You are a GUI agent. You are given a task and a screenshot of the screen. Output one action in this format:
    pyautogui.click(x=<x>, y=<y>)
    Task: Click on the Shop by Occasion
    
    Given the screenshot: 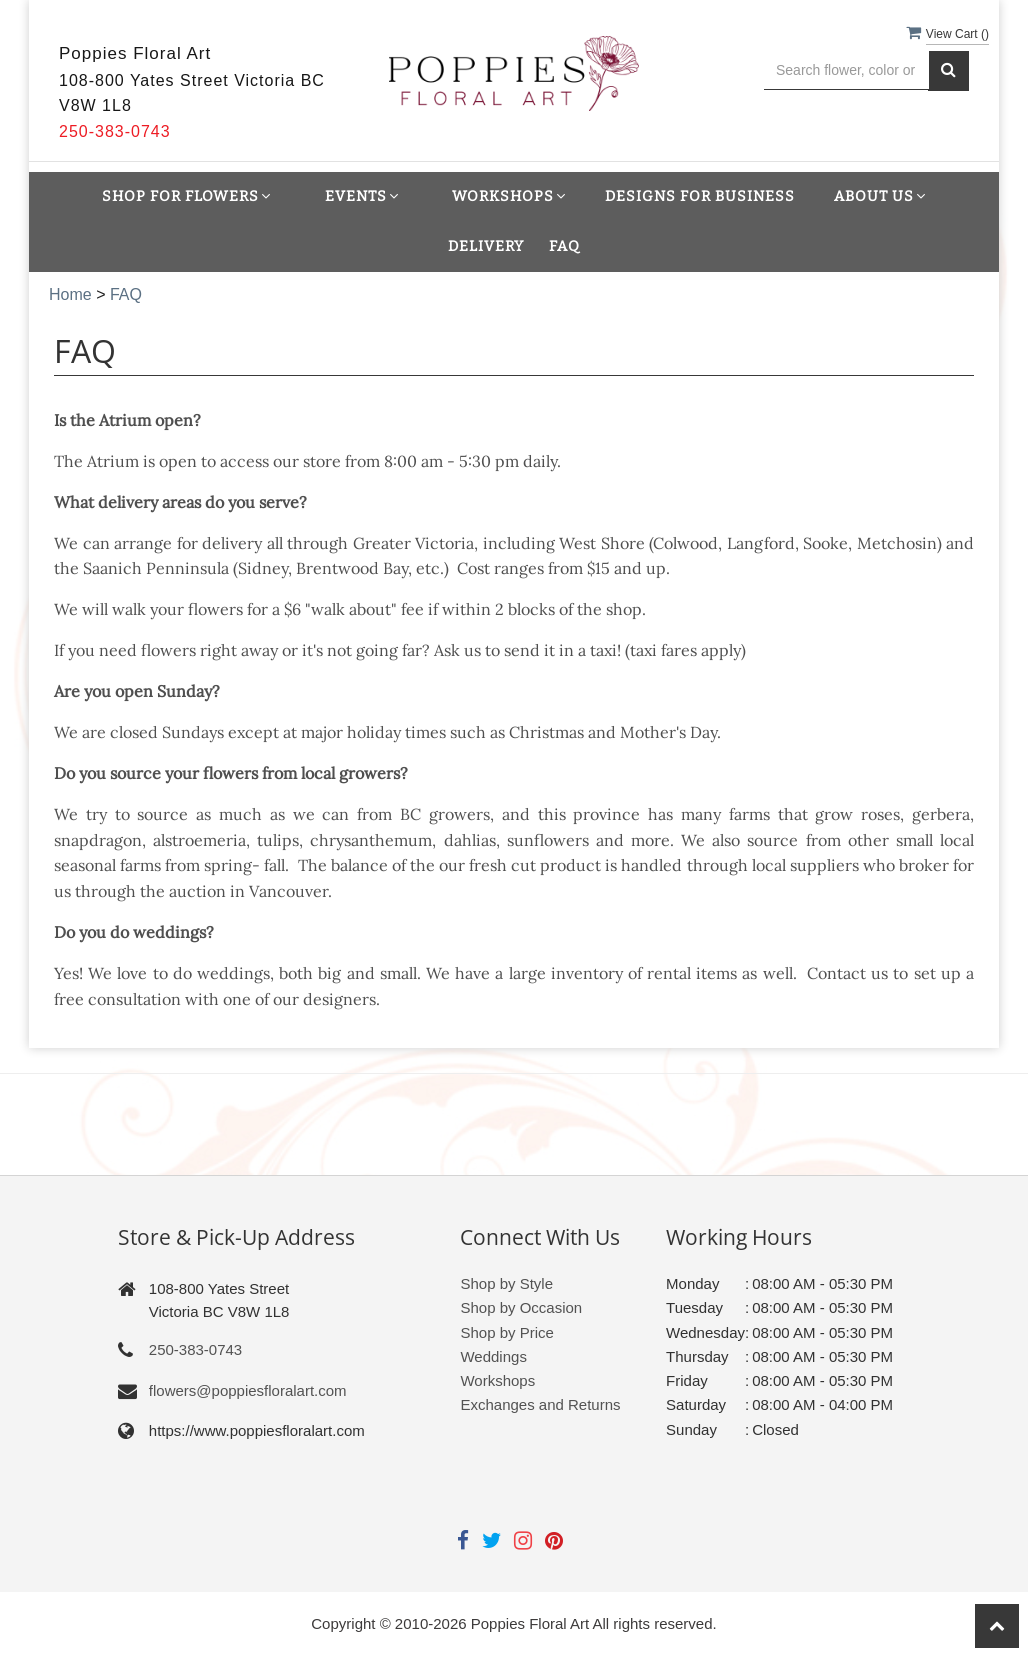 What is the action you would take?
    pyautogui.click(x=521, y=1307)
    